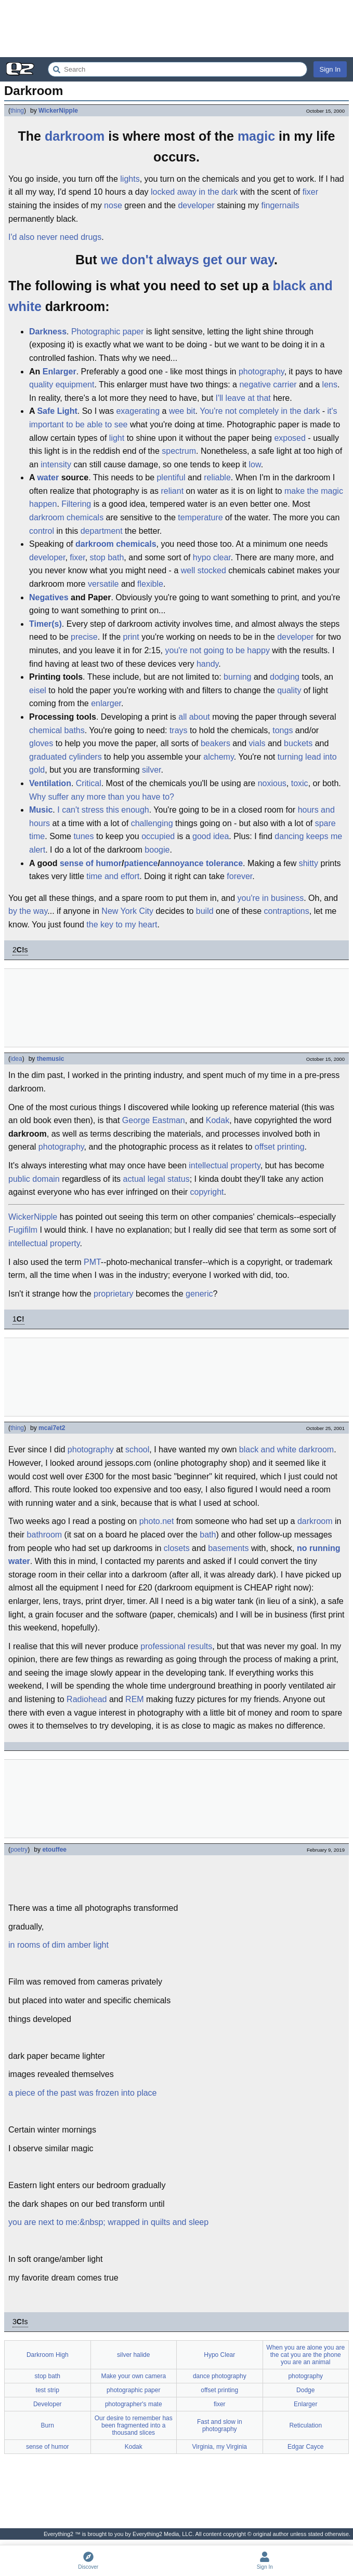  Describe the element at coordinates (92, 1262) in the screenshot. I see `PMT` at that location.